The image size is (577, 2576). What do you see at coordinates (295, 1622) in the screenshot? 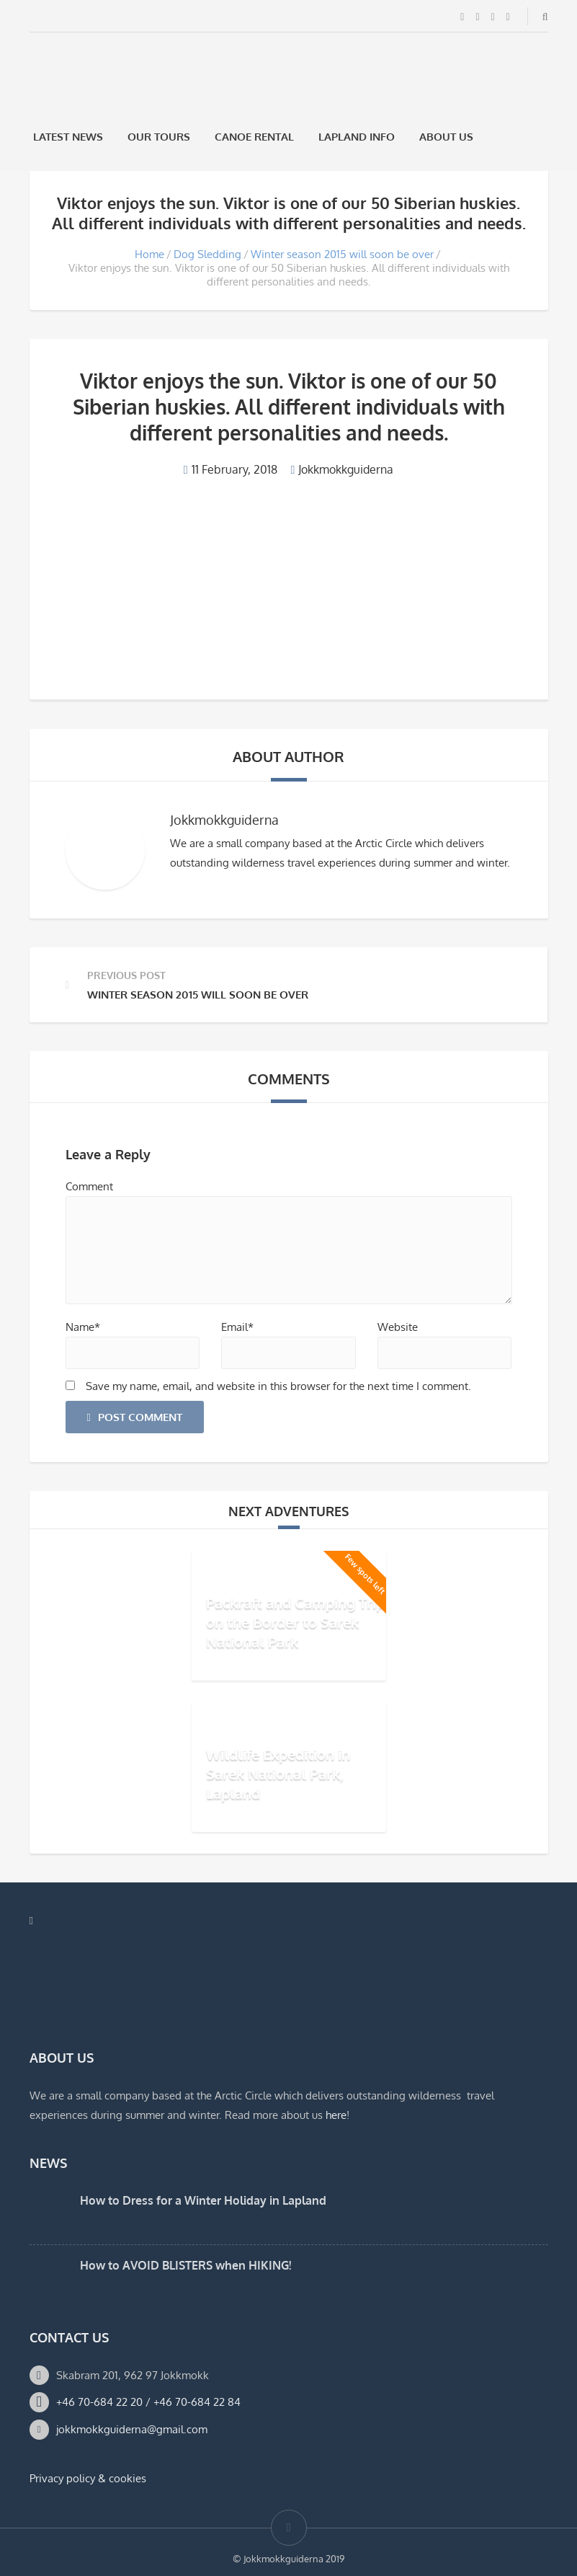
I see `Packraft and Camping Trip on the Border to Sarek National Park` at bounding box center [295, 1622].